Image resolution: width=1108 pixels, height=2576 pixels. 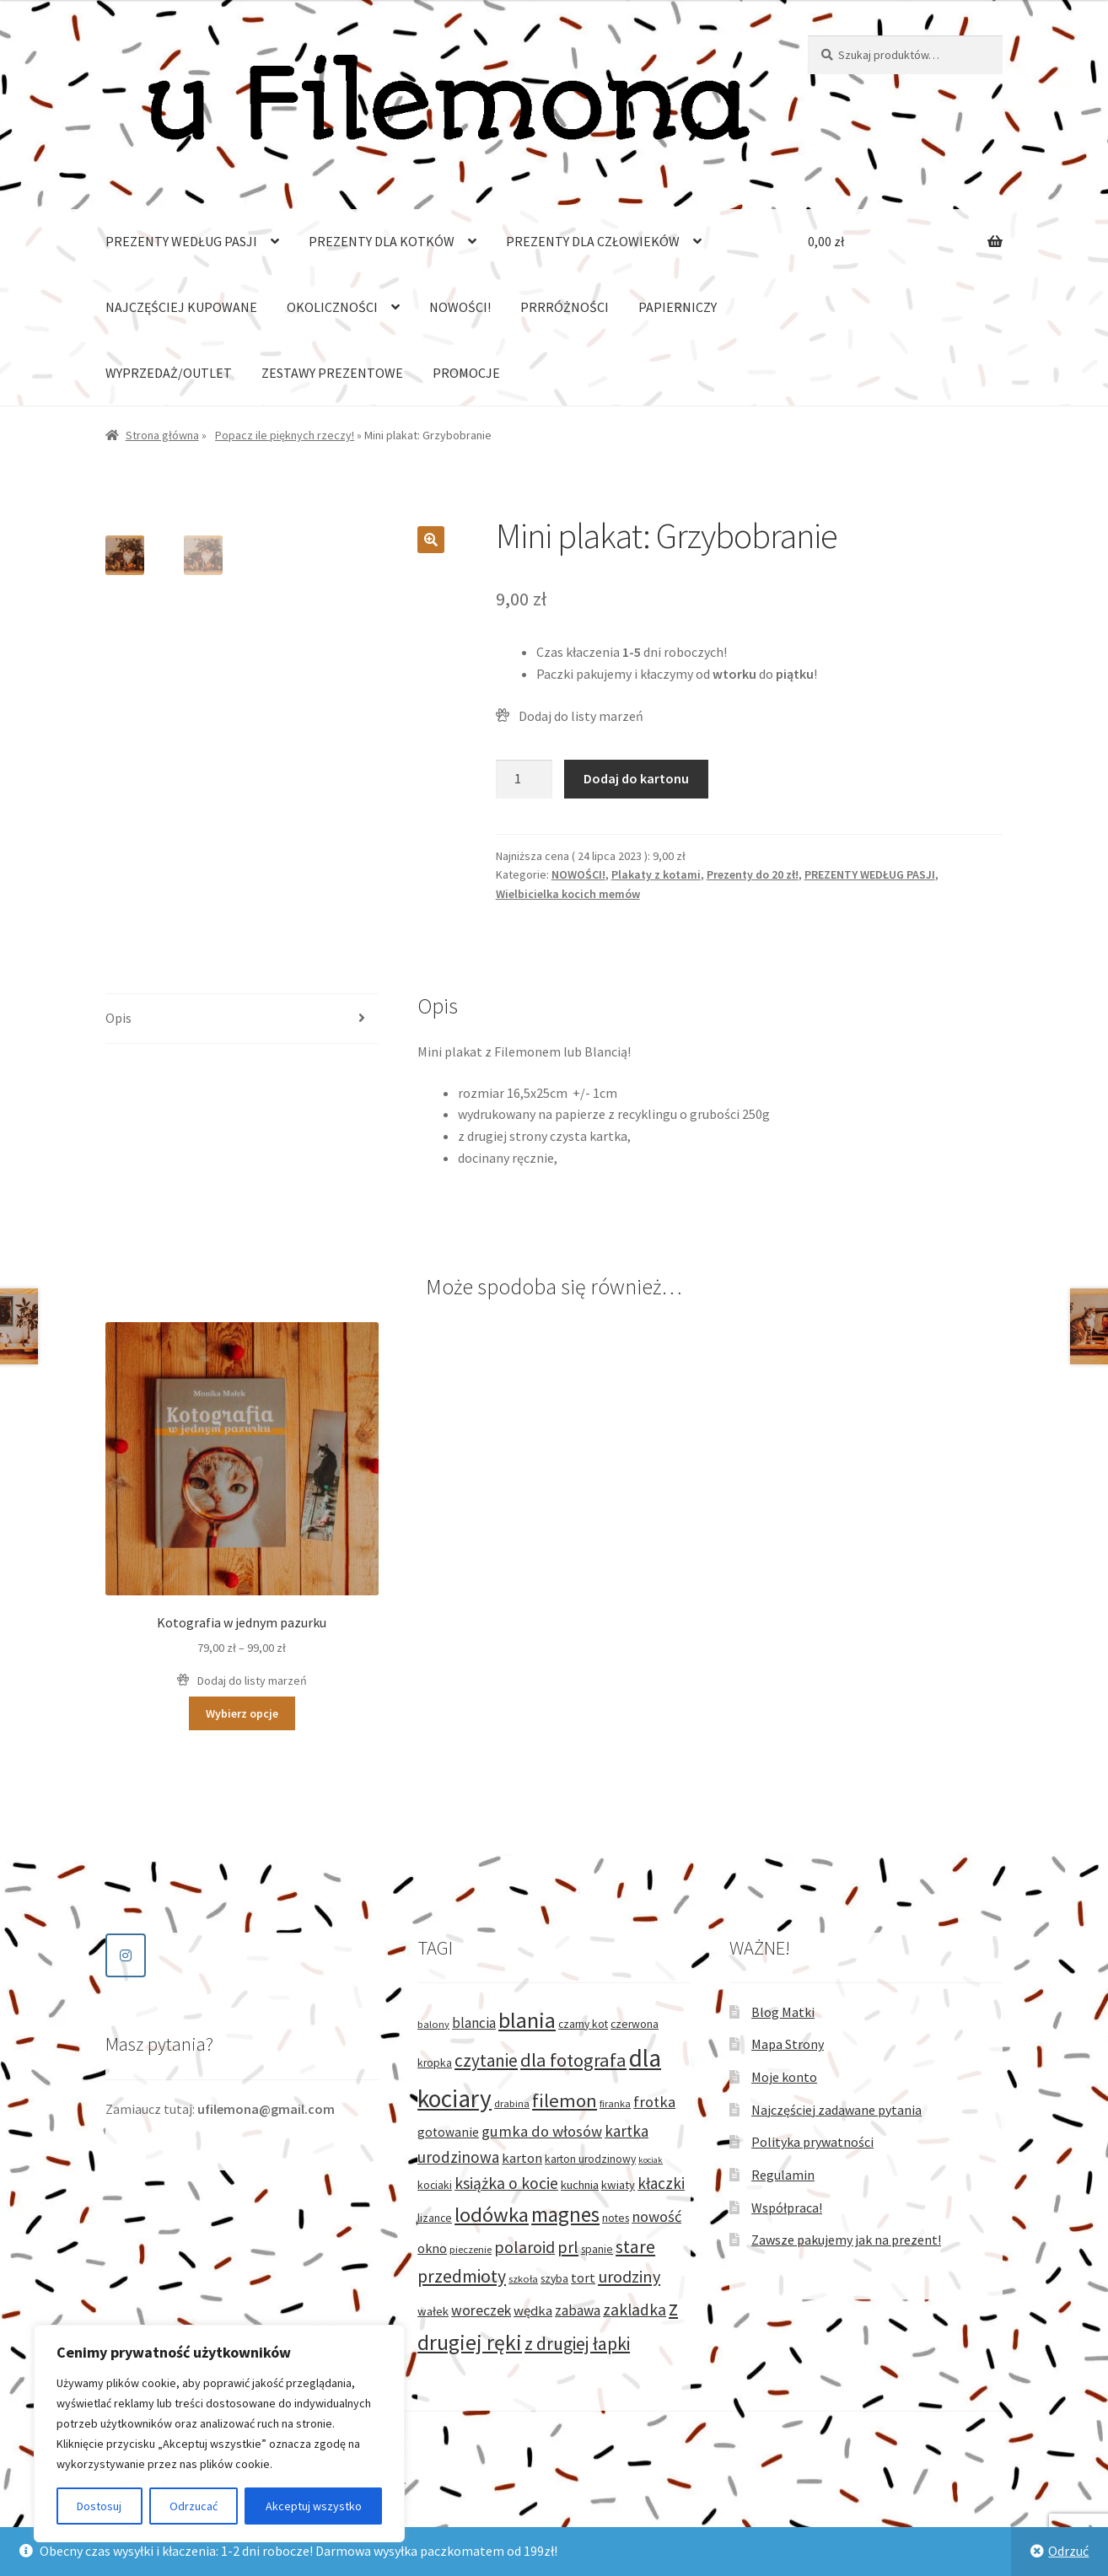 What do you see at coordinates (615, 2218) in the screenshot?
I see `notes [notes (3 produkty)]` at bounding box center [615, 2218].